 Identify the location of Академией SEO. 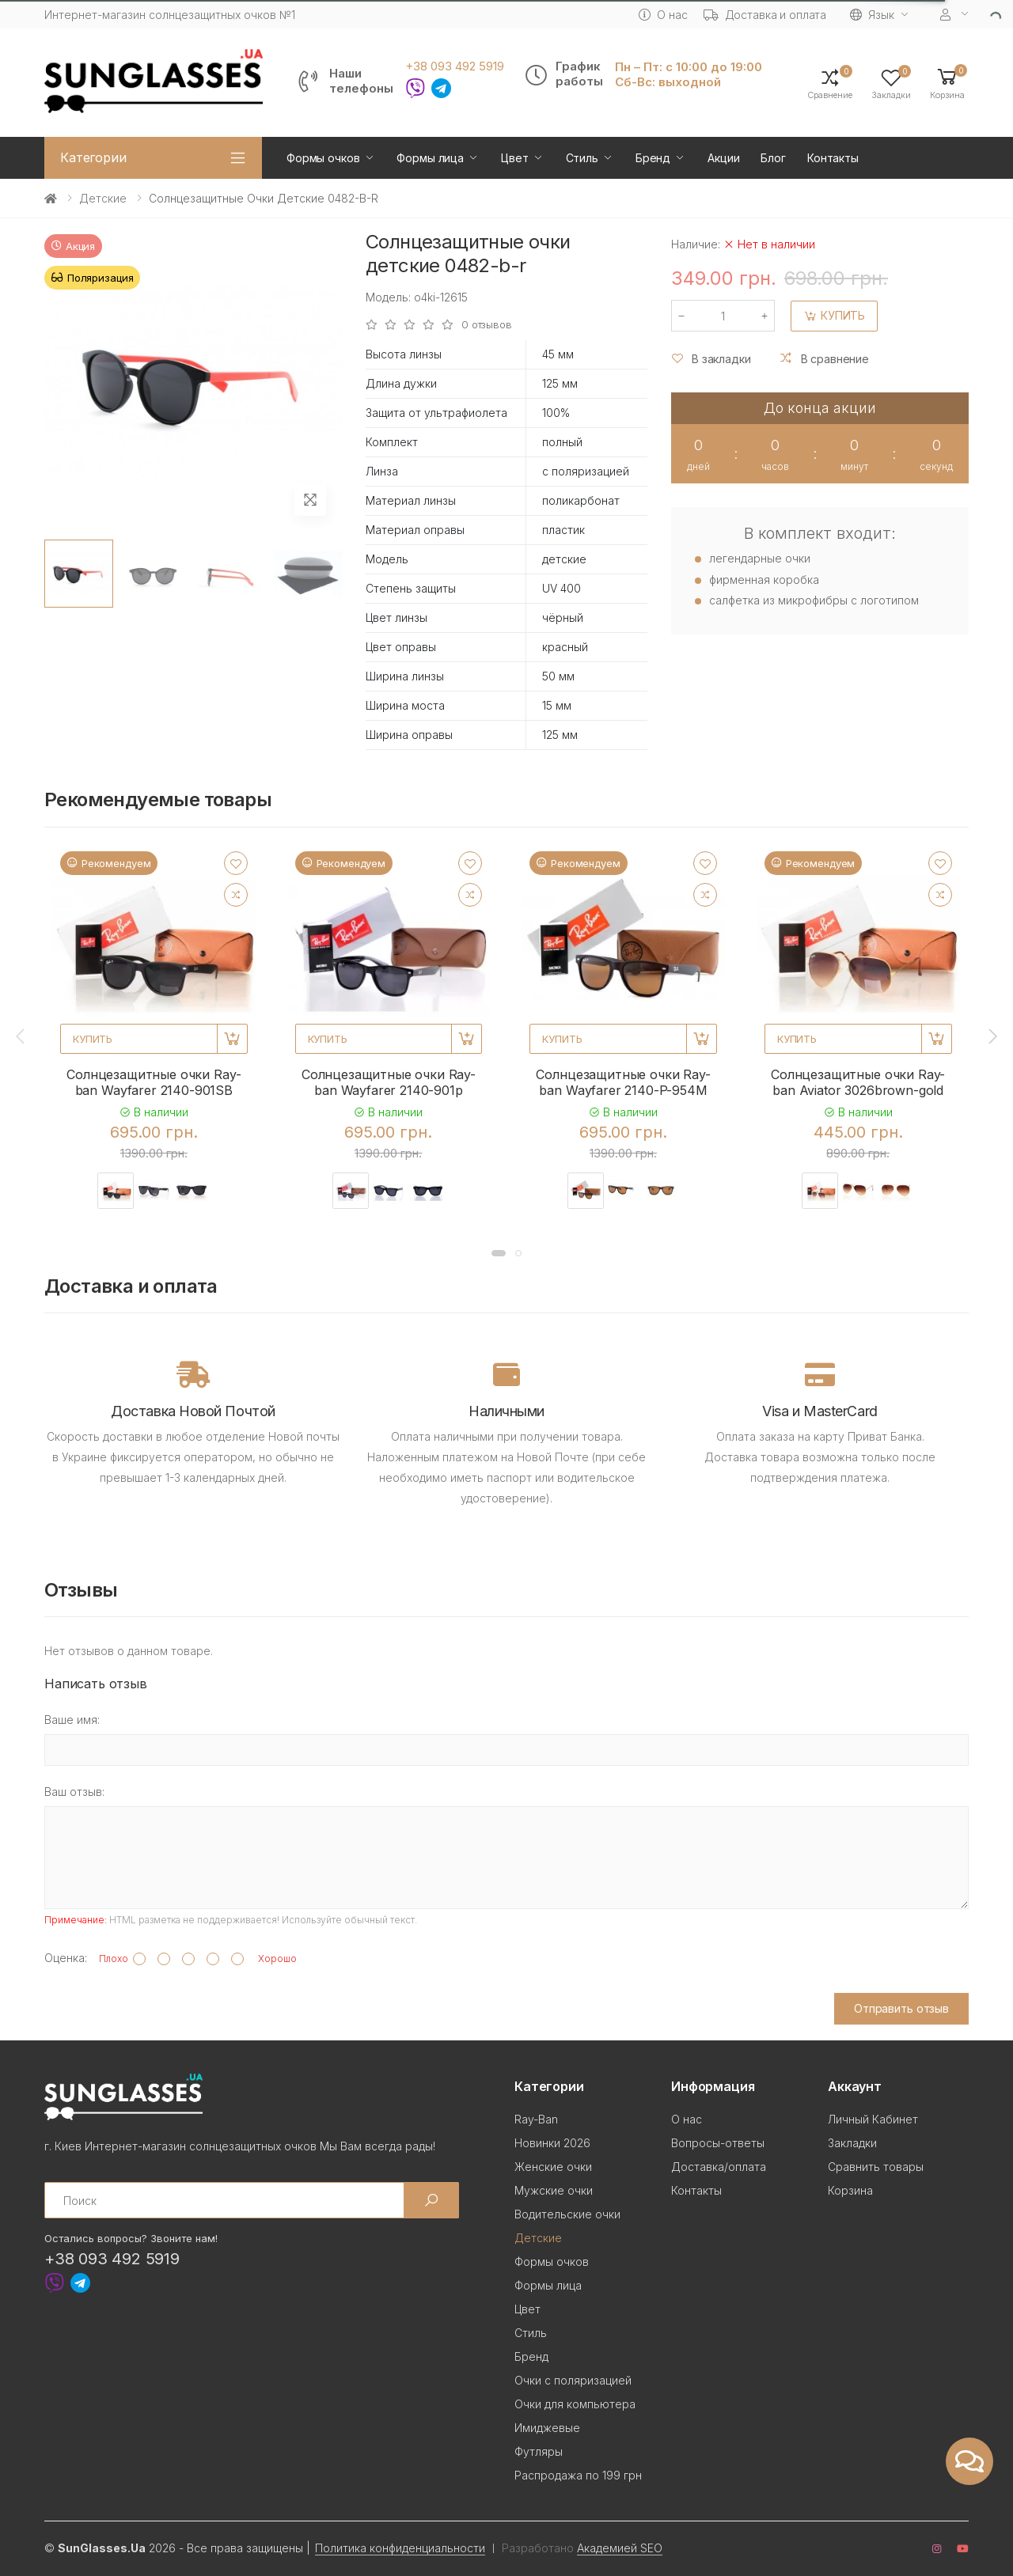
(619, 2548).